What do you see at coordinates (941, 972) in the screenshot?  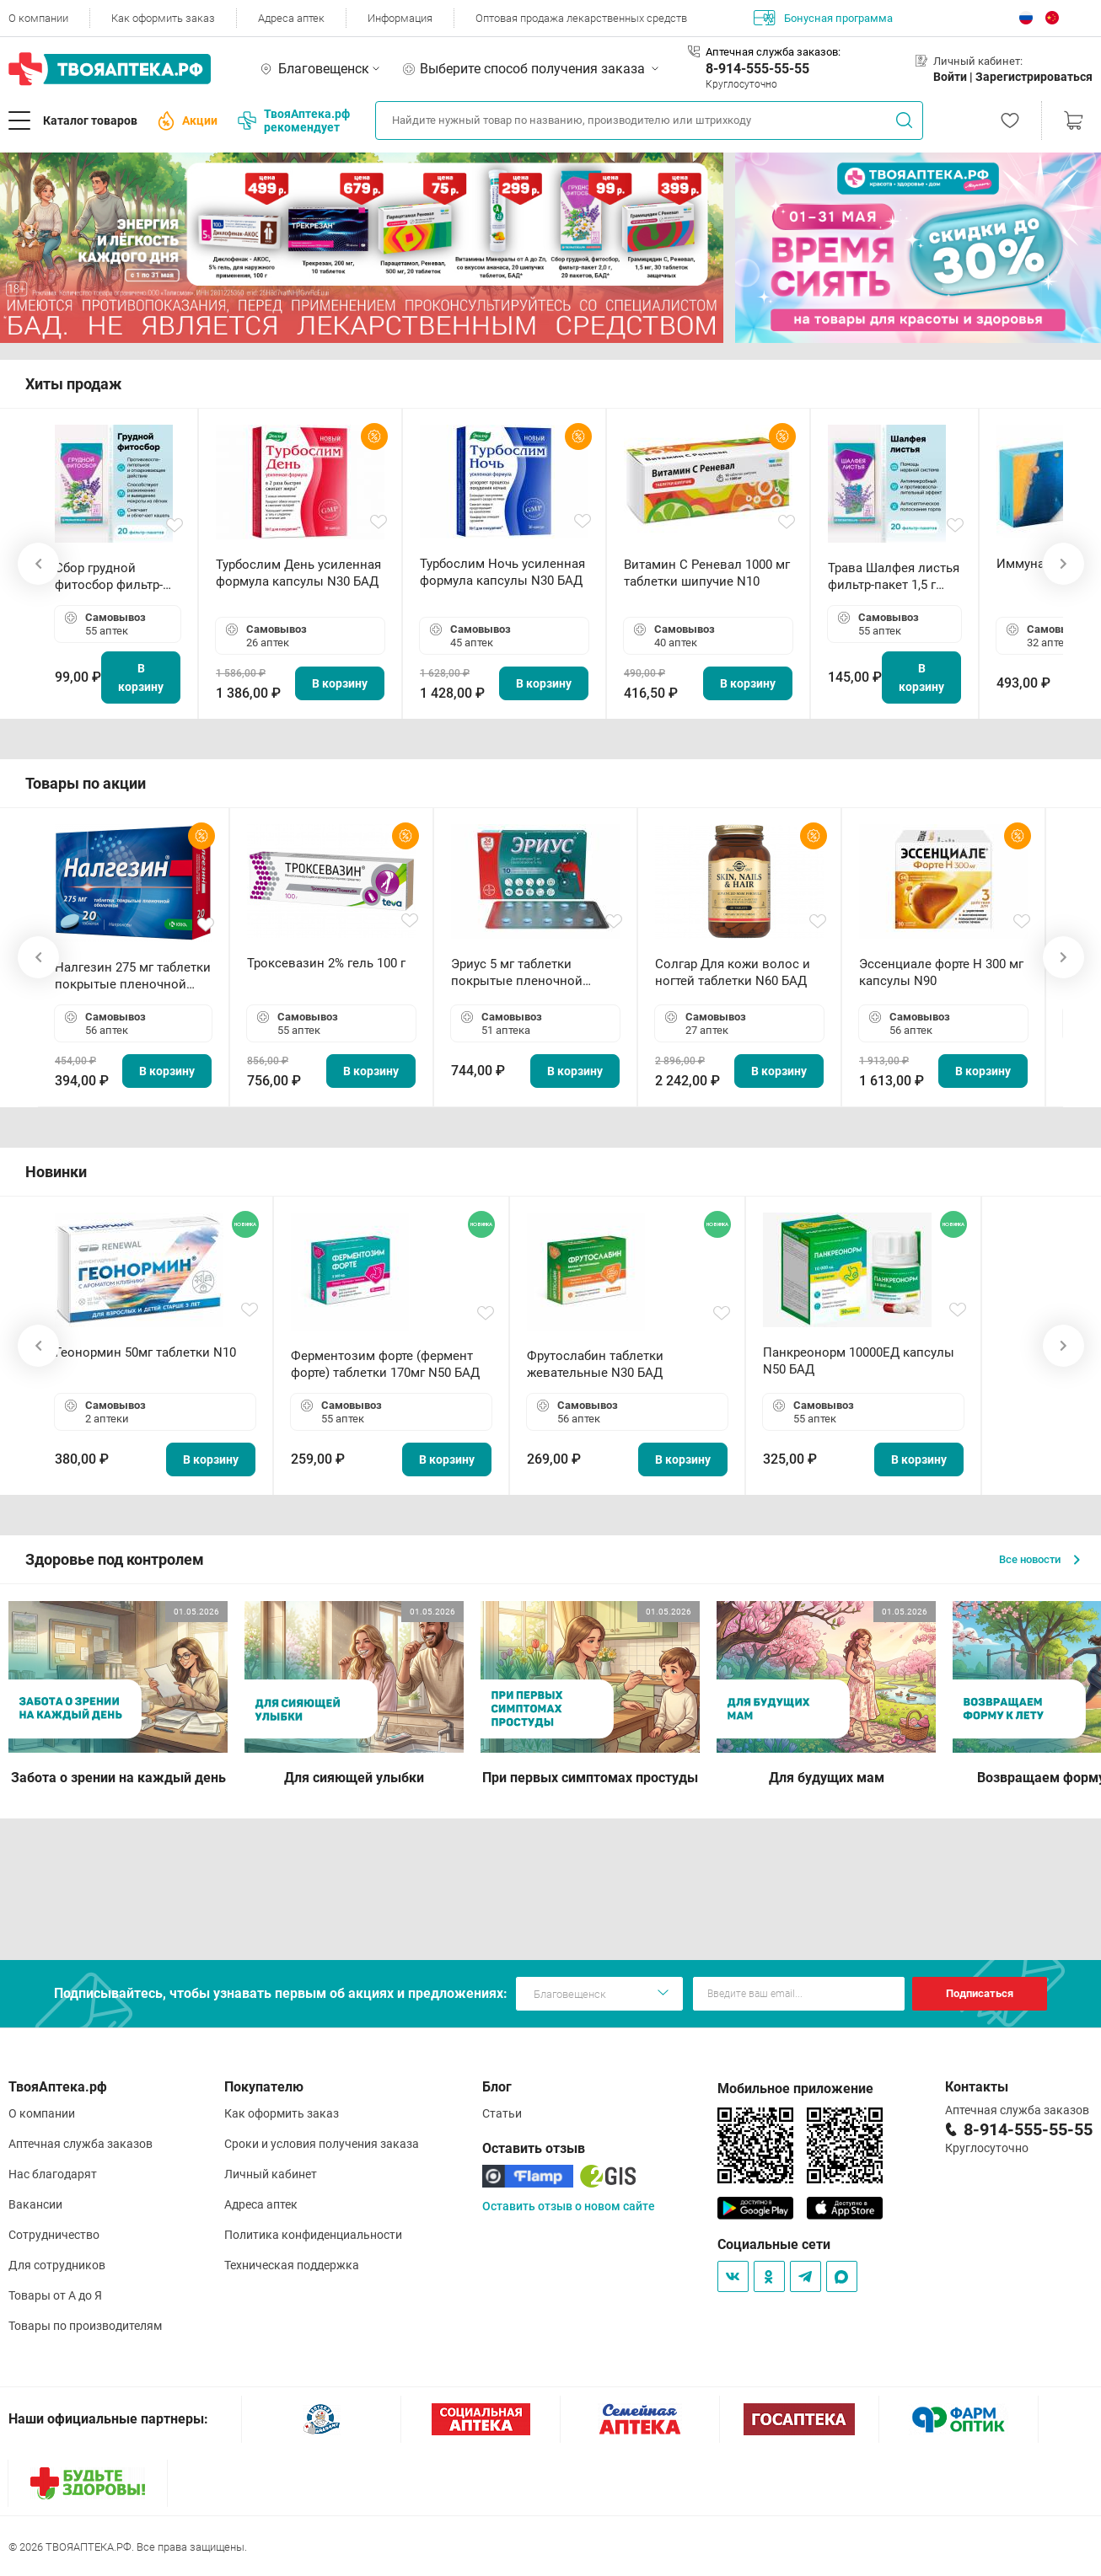 I see `Эссенциале форте Н 300 мг капсулы N90` at bounding box center [941, 972].